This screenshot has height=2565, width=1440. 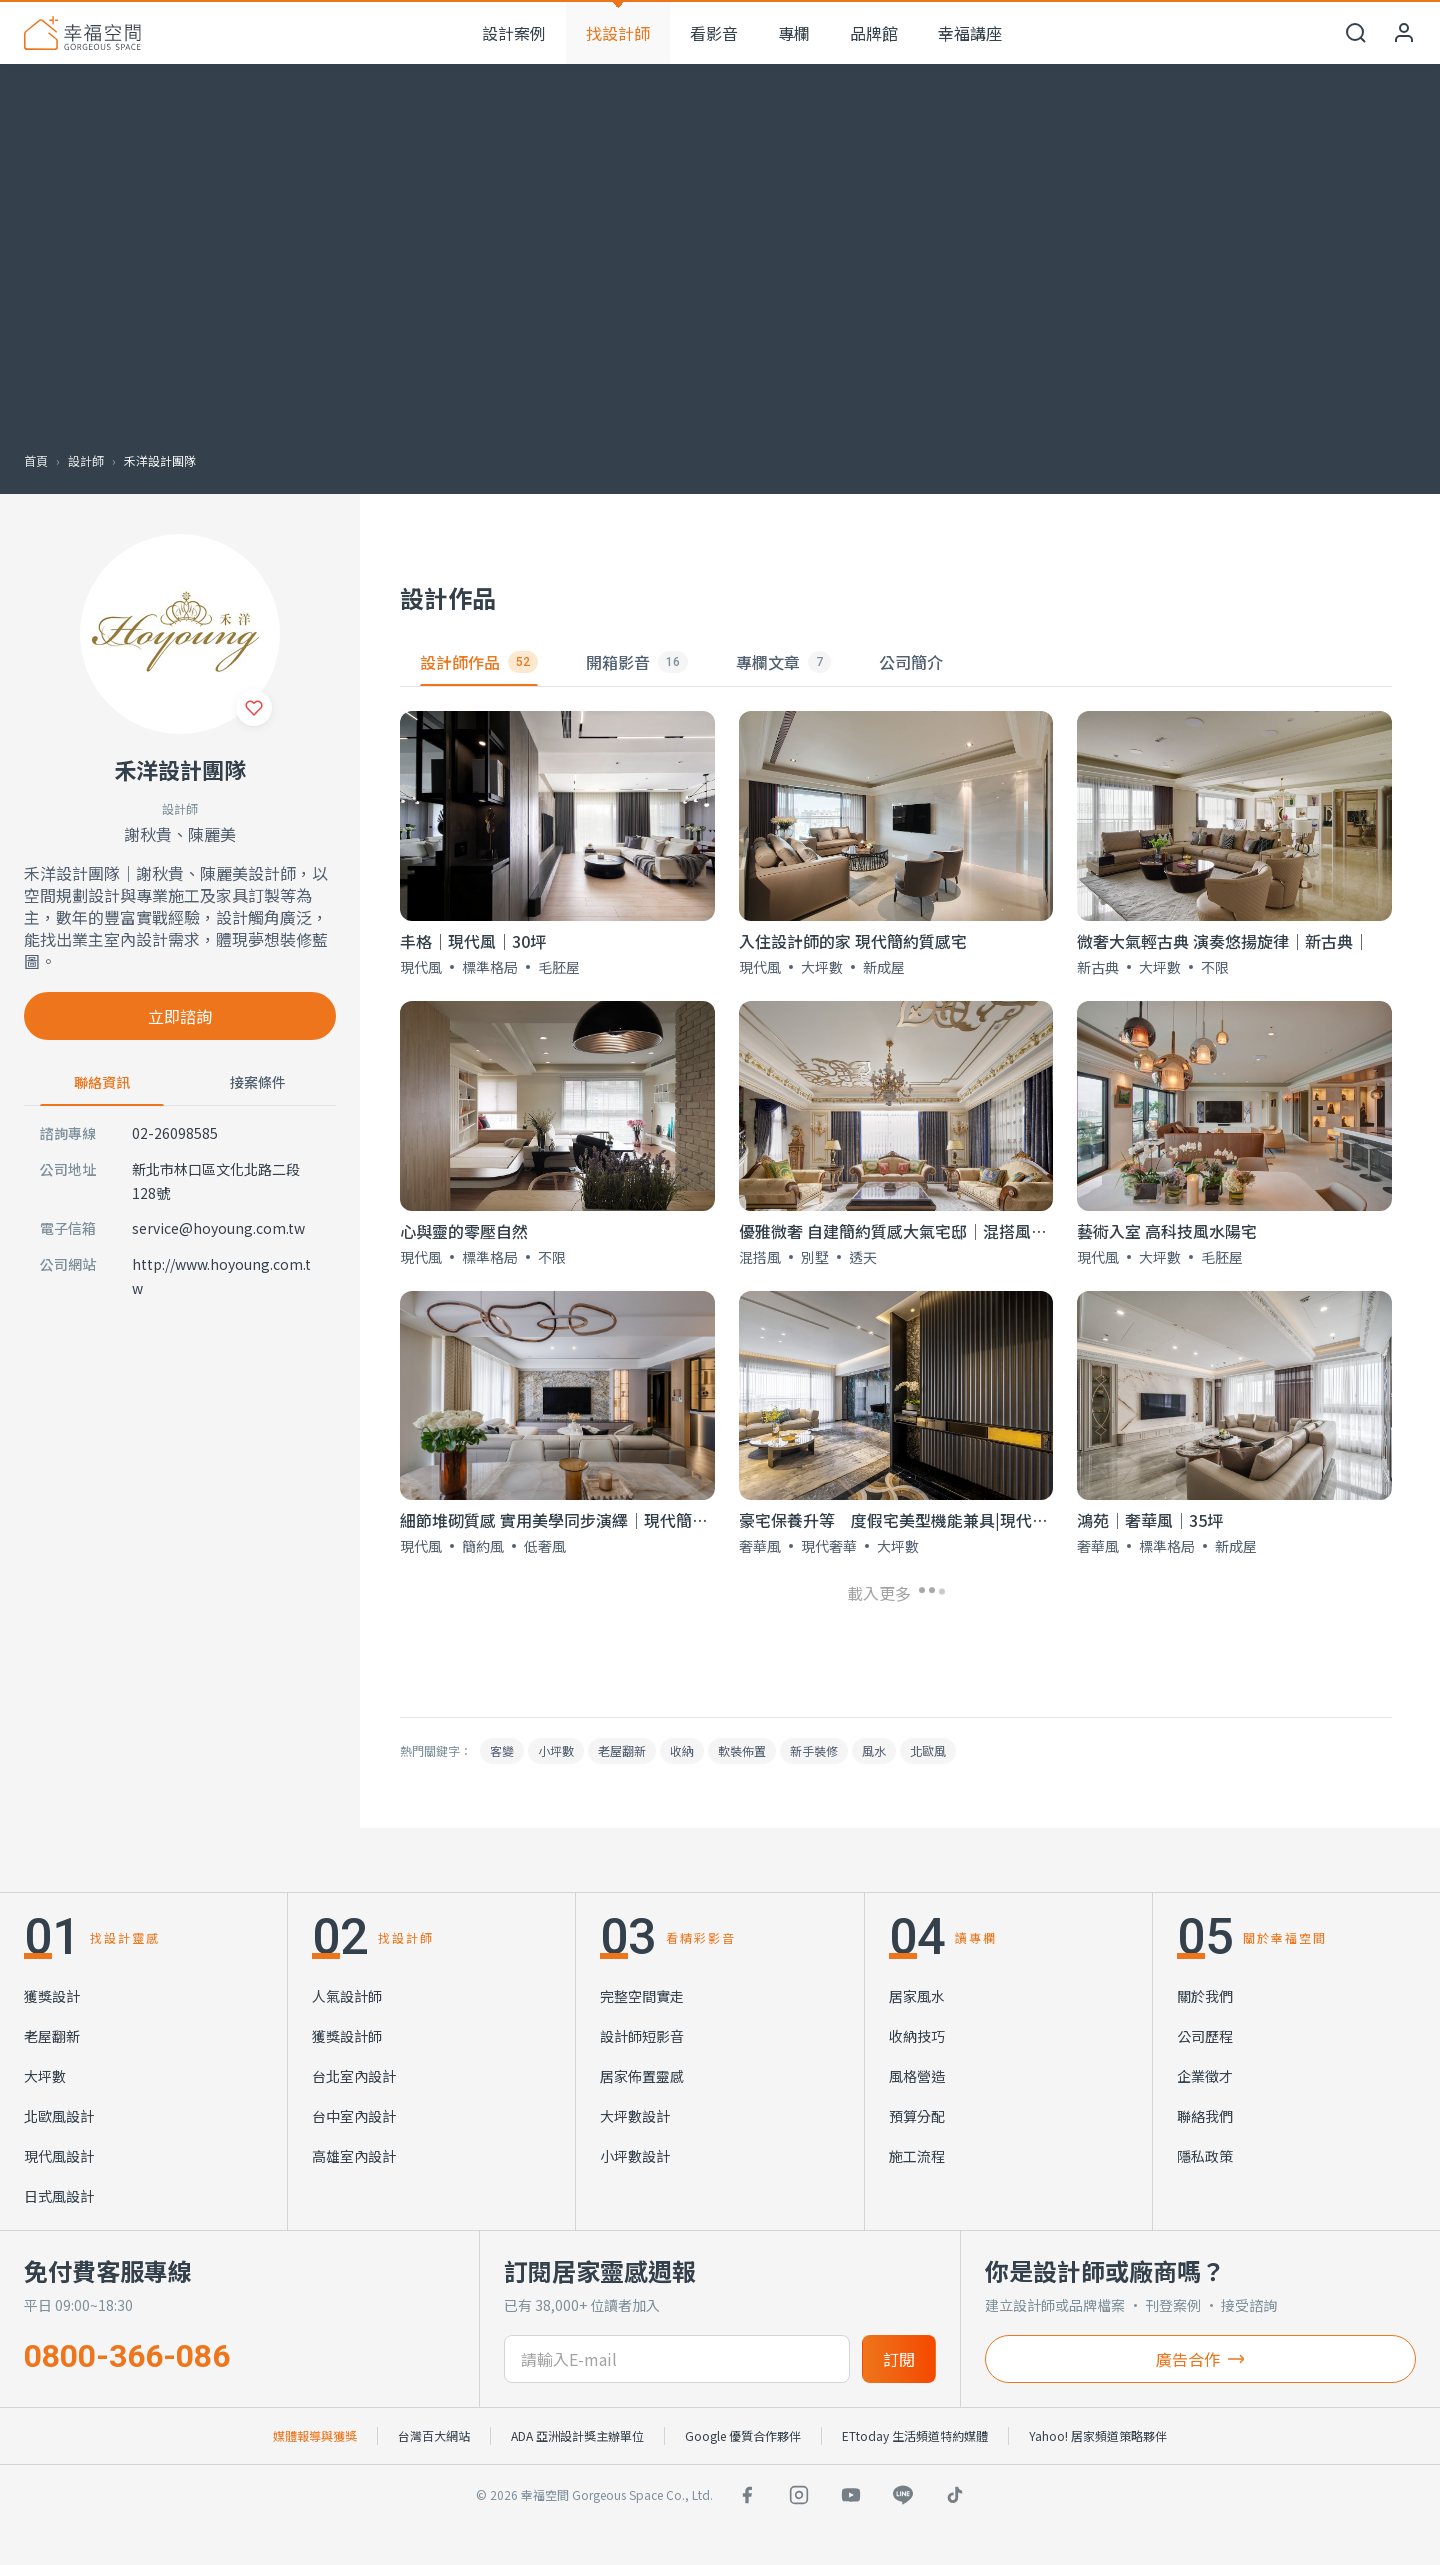 What do you see at coordinates (853, 941) in the screenshot?
I see `入住設計師的家 現代簡約質感宅` at bounding box center [853, 941].